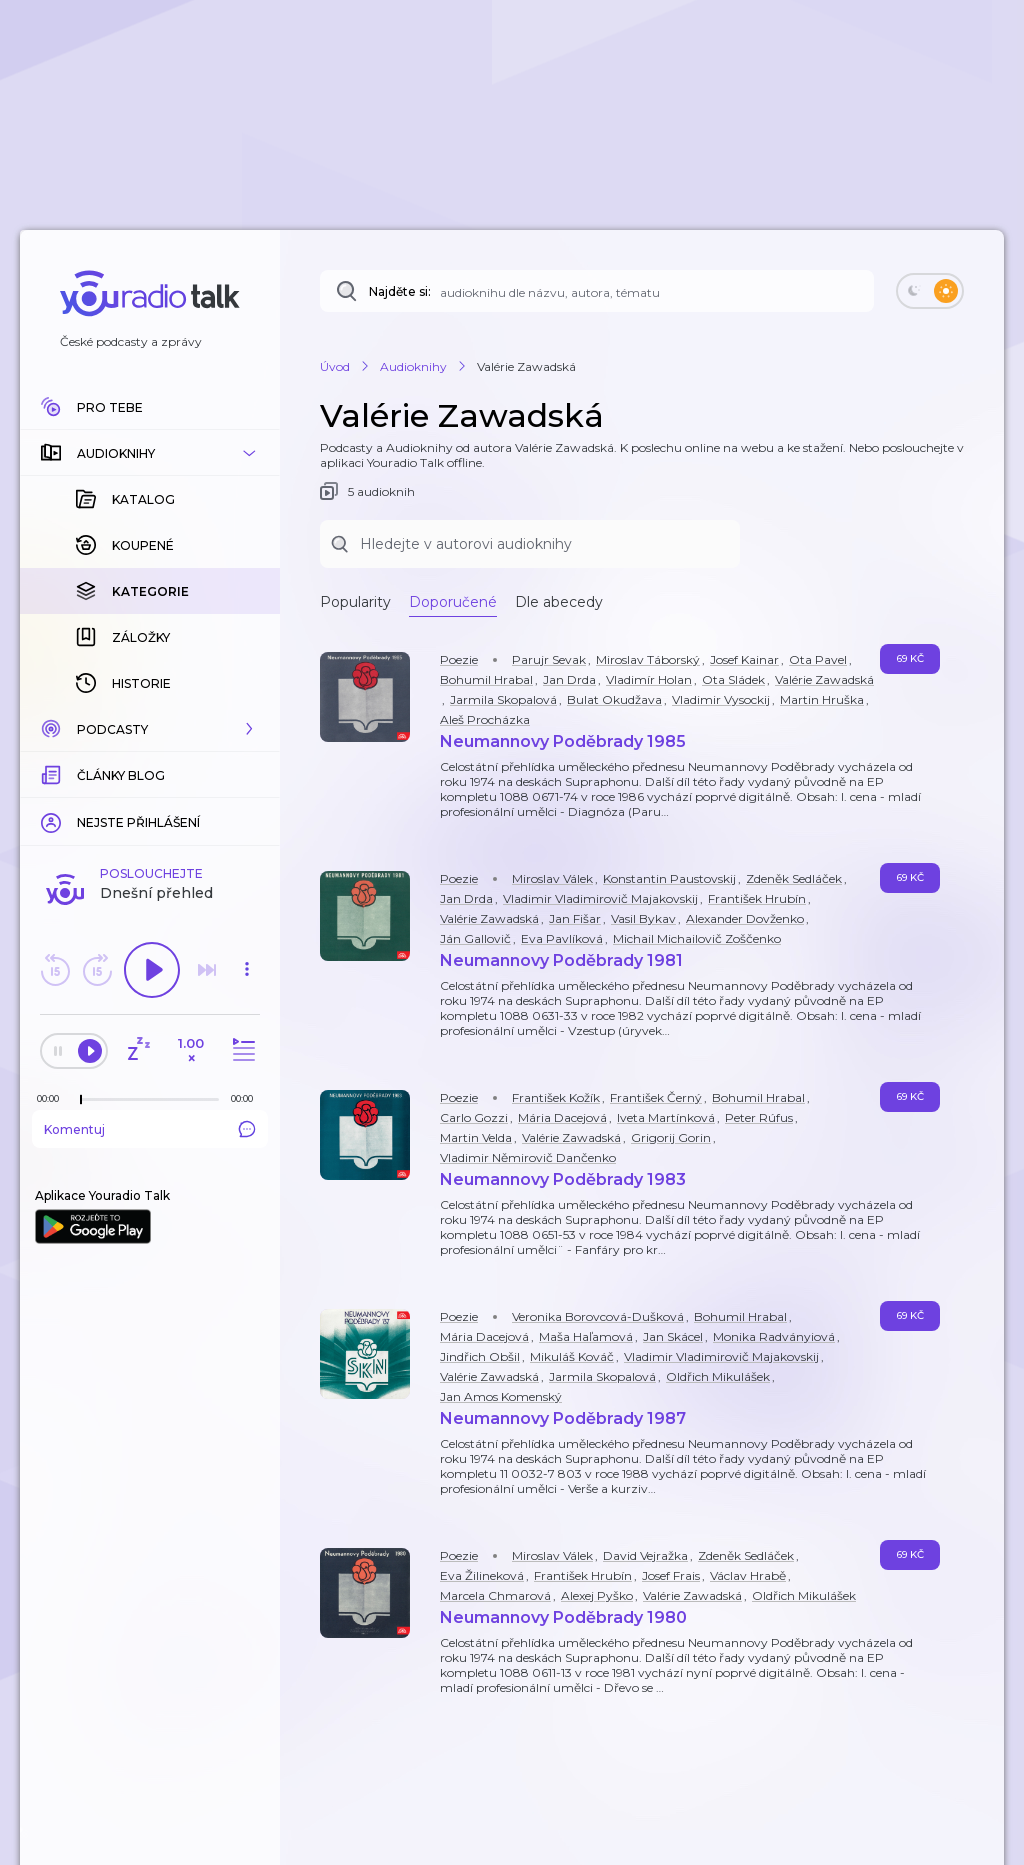 This screenshot has width=1024, height=1865. I want to click on [Z epizody bylo doposud odehráno: 00:00], so click(53, 1098).